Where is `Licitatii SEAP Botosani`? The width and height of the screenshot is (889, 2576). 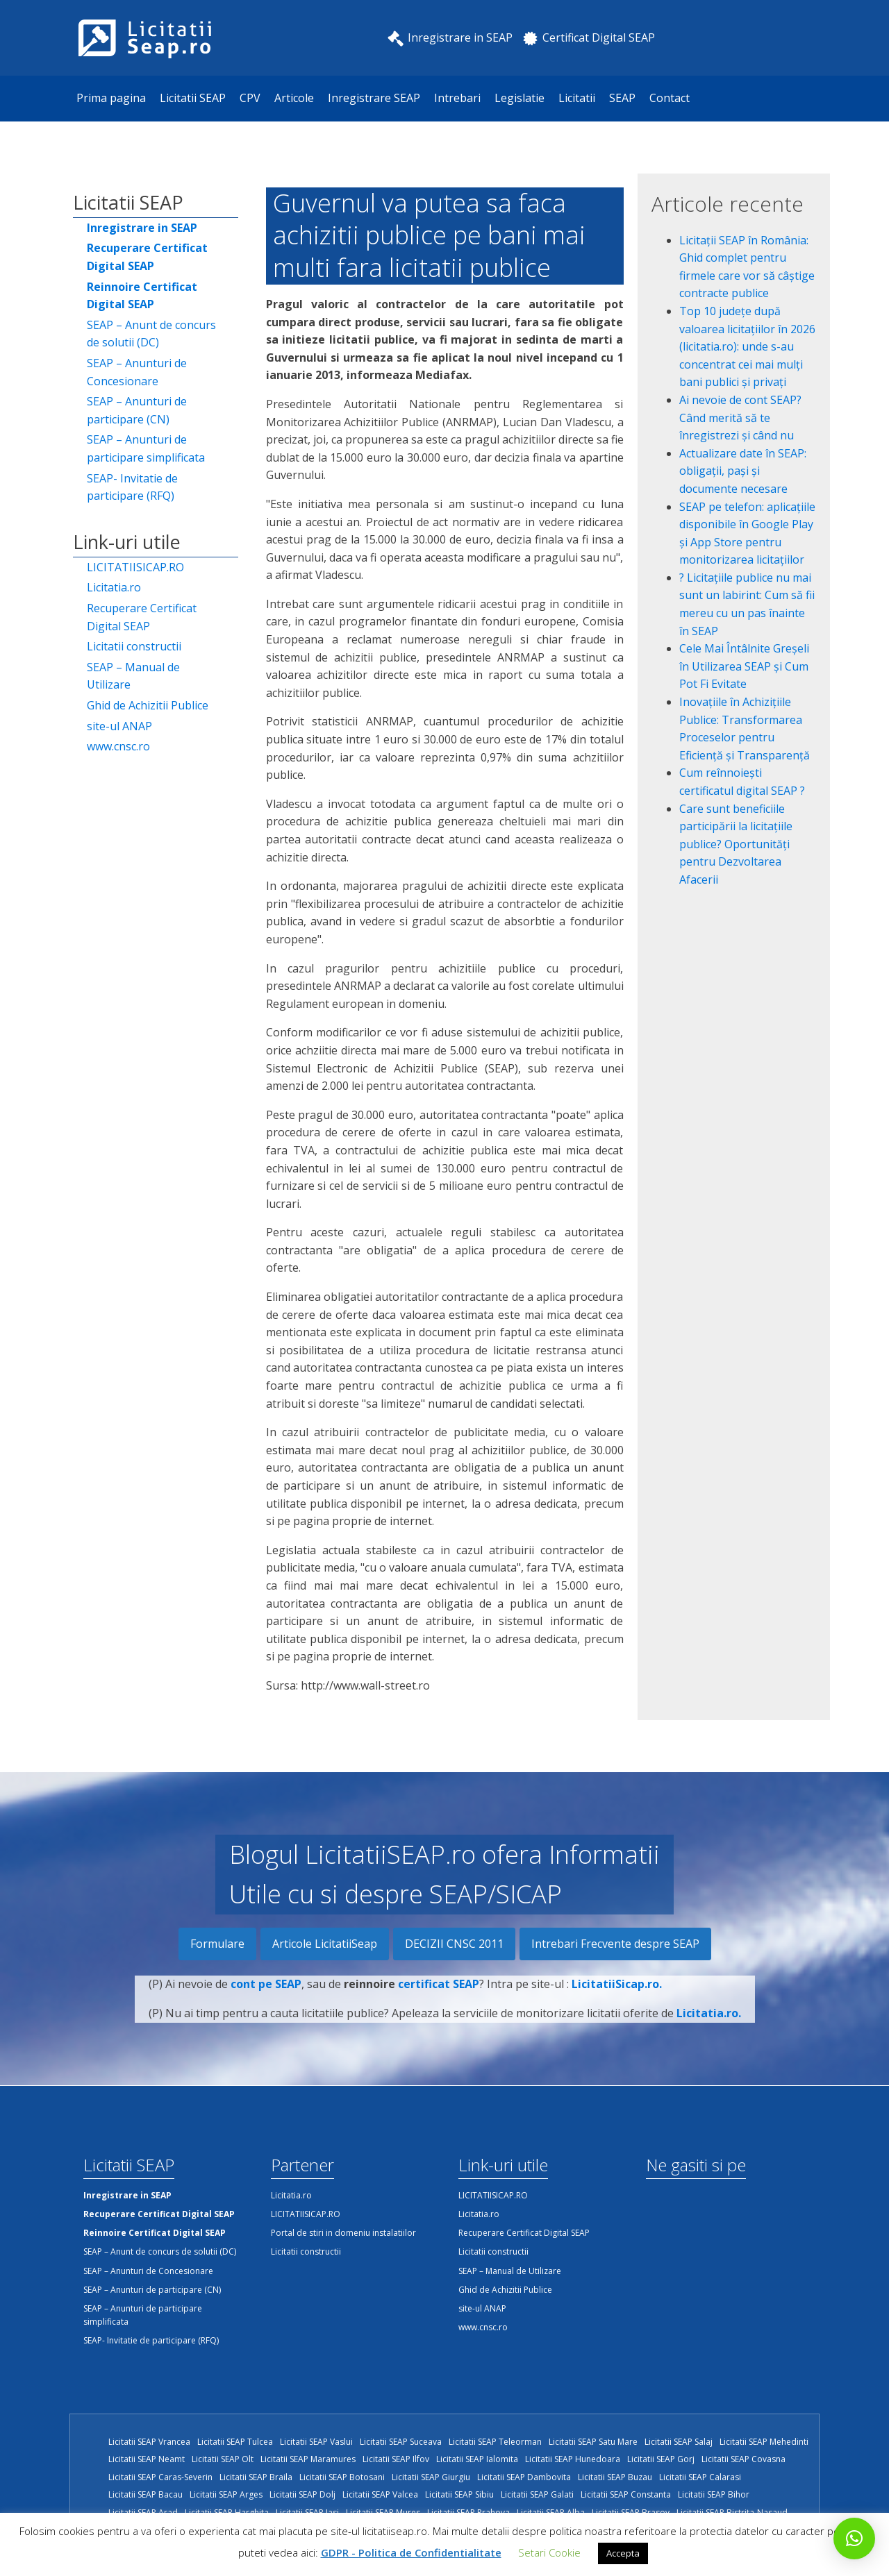 Licitatii SEAP Botosani is located at coordinates (342, 2477).